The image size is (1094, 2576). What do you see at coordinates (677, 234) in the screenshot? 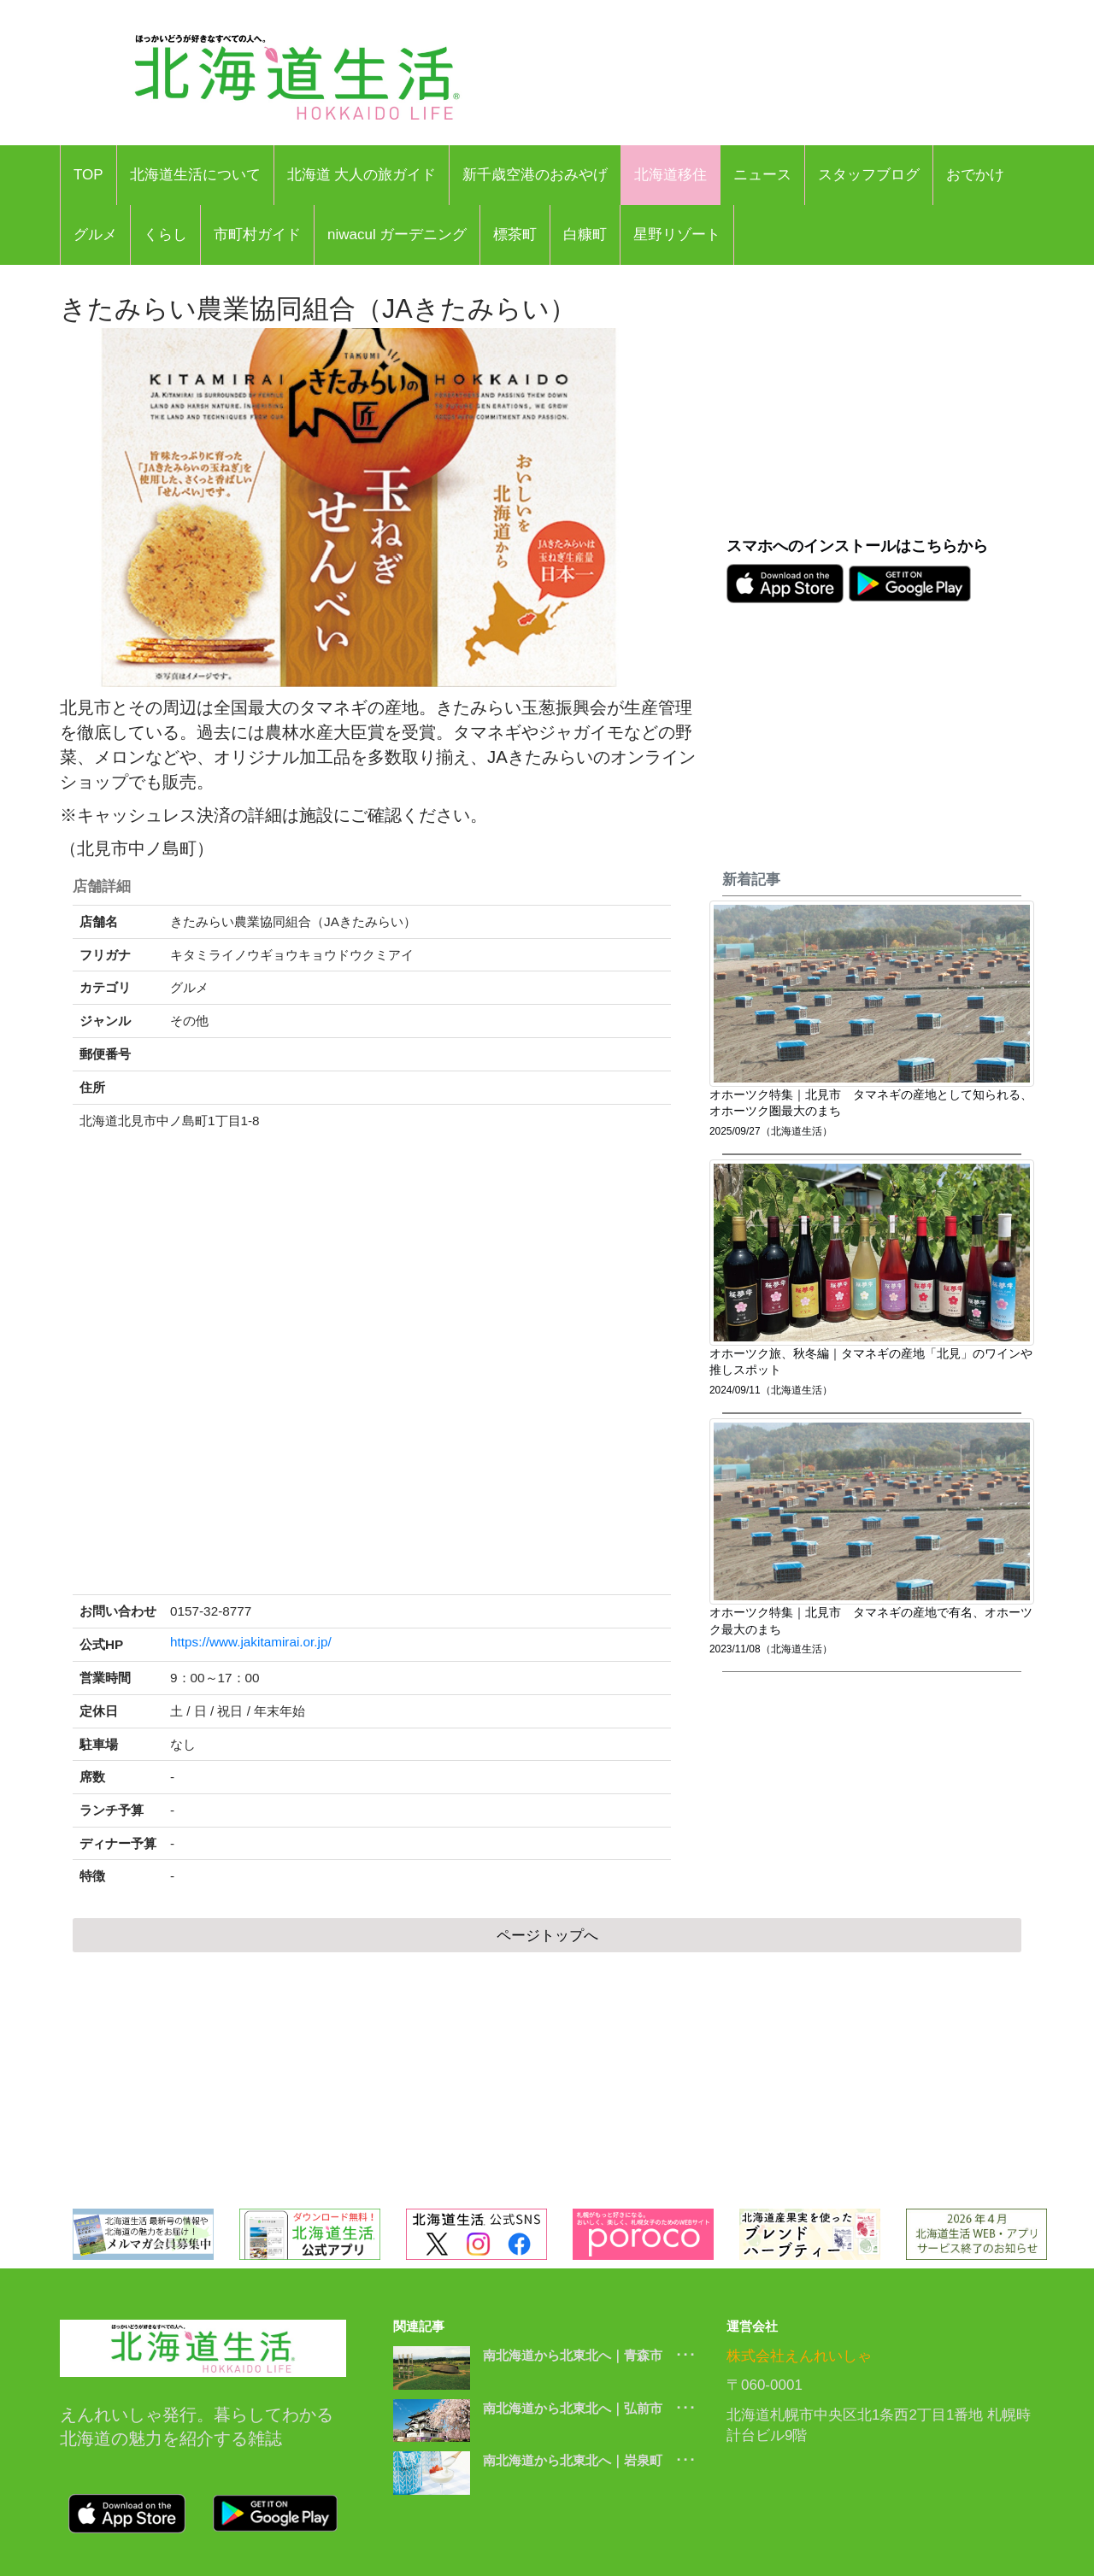
I see `星野リゾート` at bounding box center [677, 234].